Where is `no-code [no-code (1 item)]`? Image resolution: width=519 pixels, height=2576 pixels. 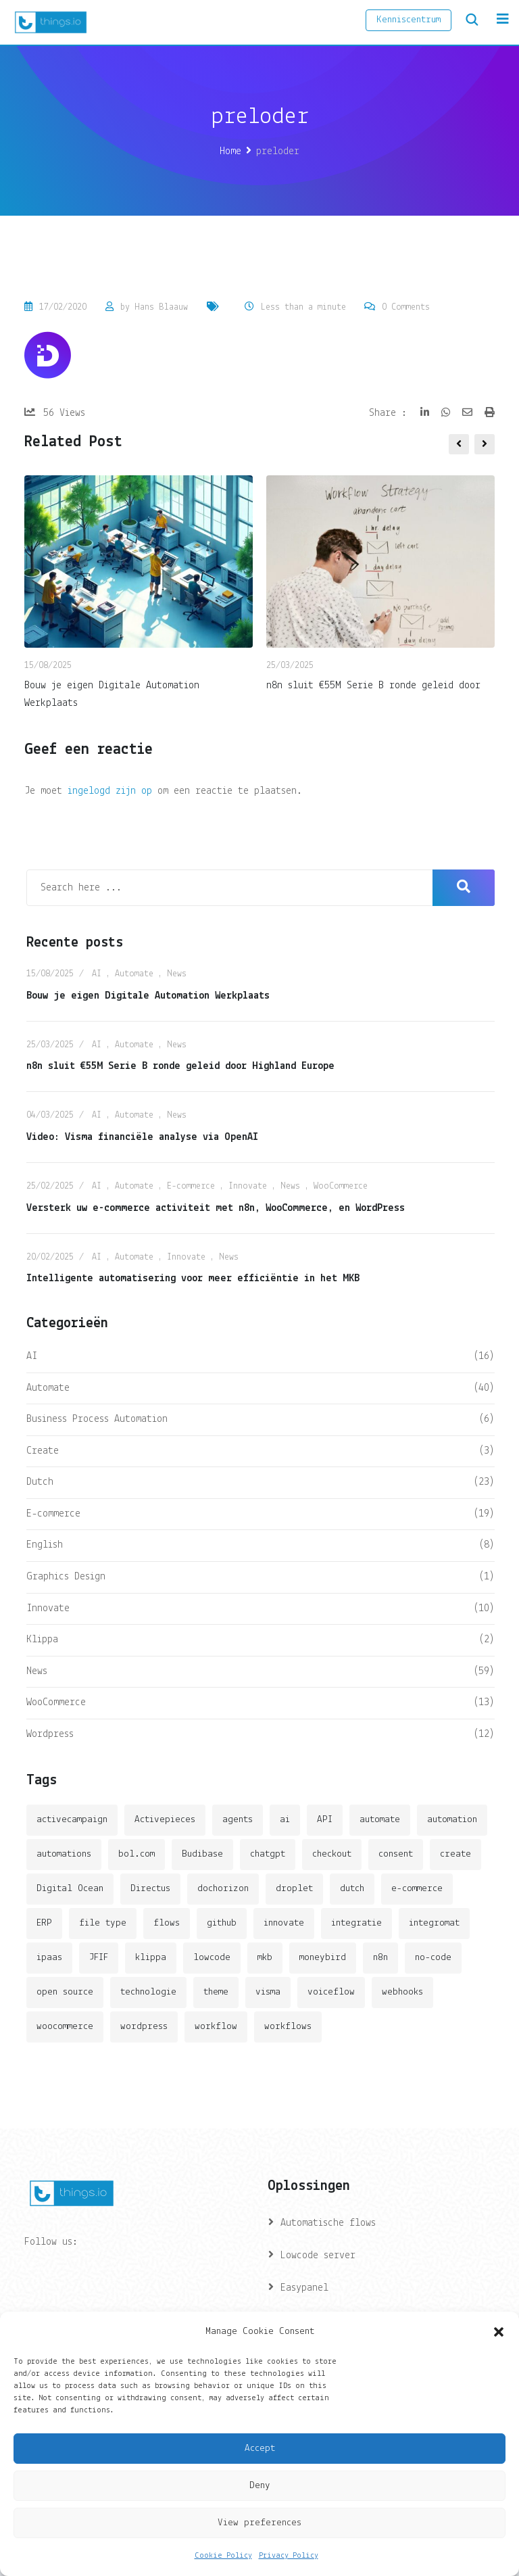 no-code [no-code (1 item)] is located at coordinates (433, 1958).